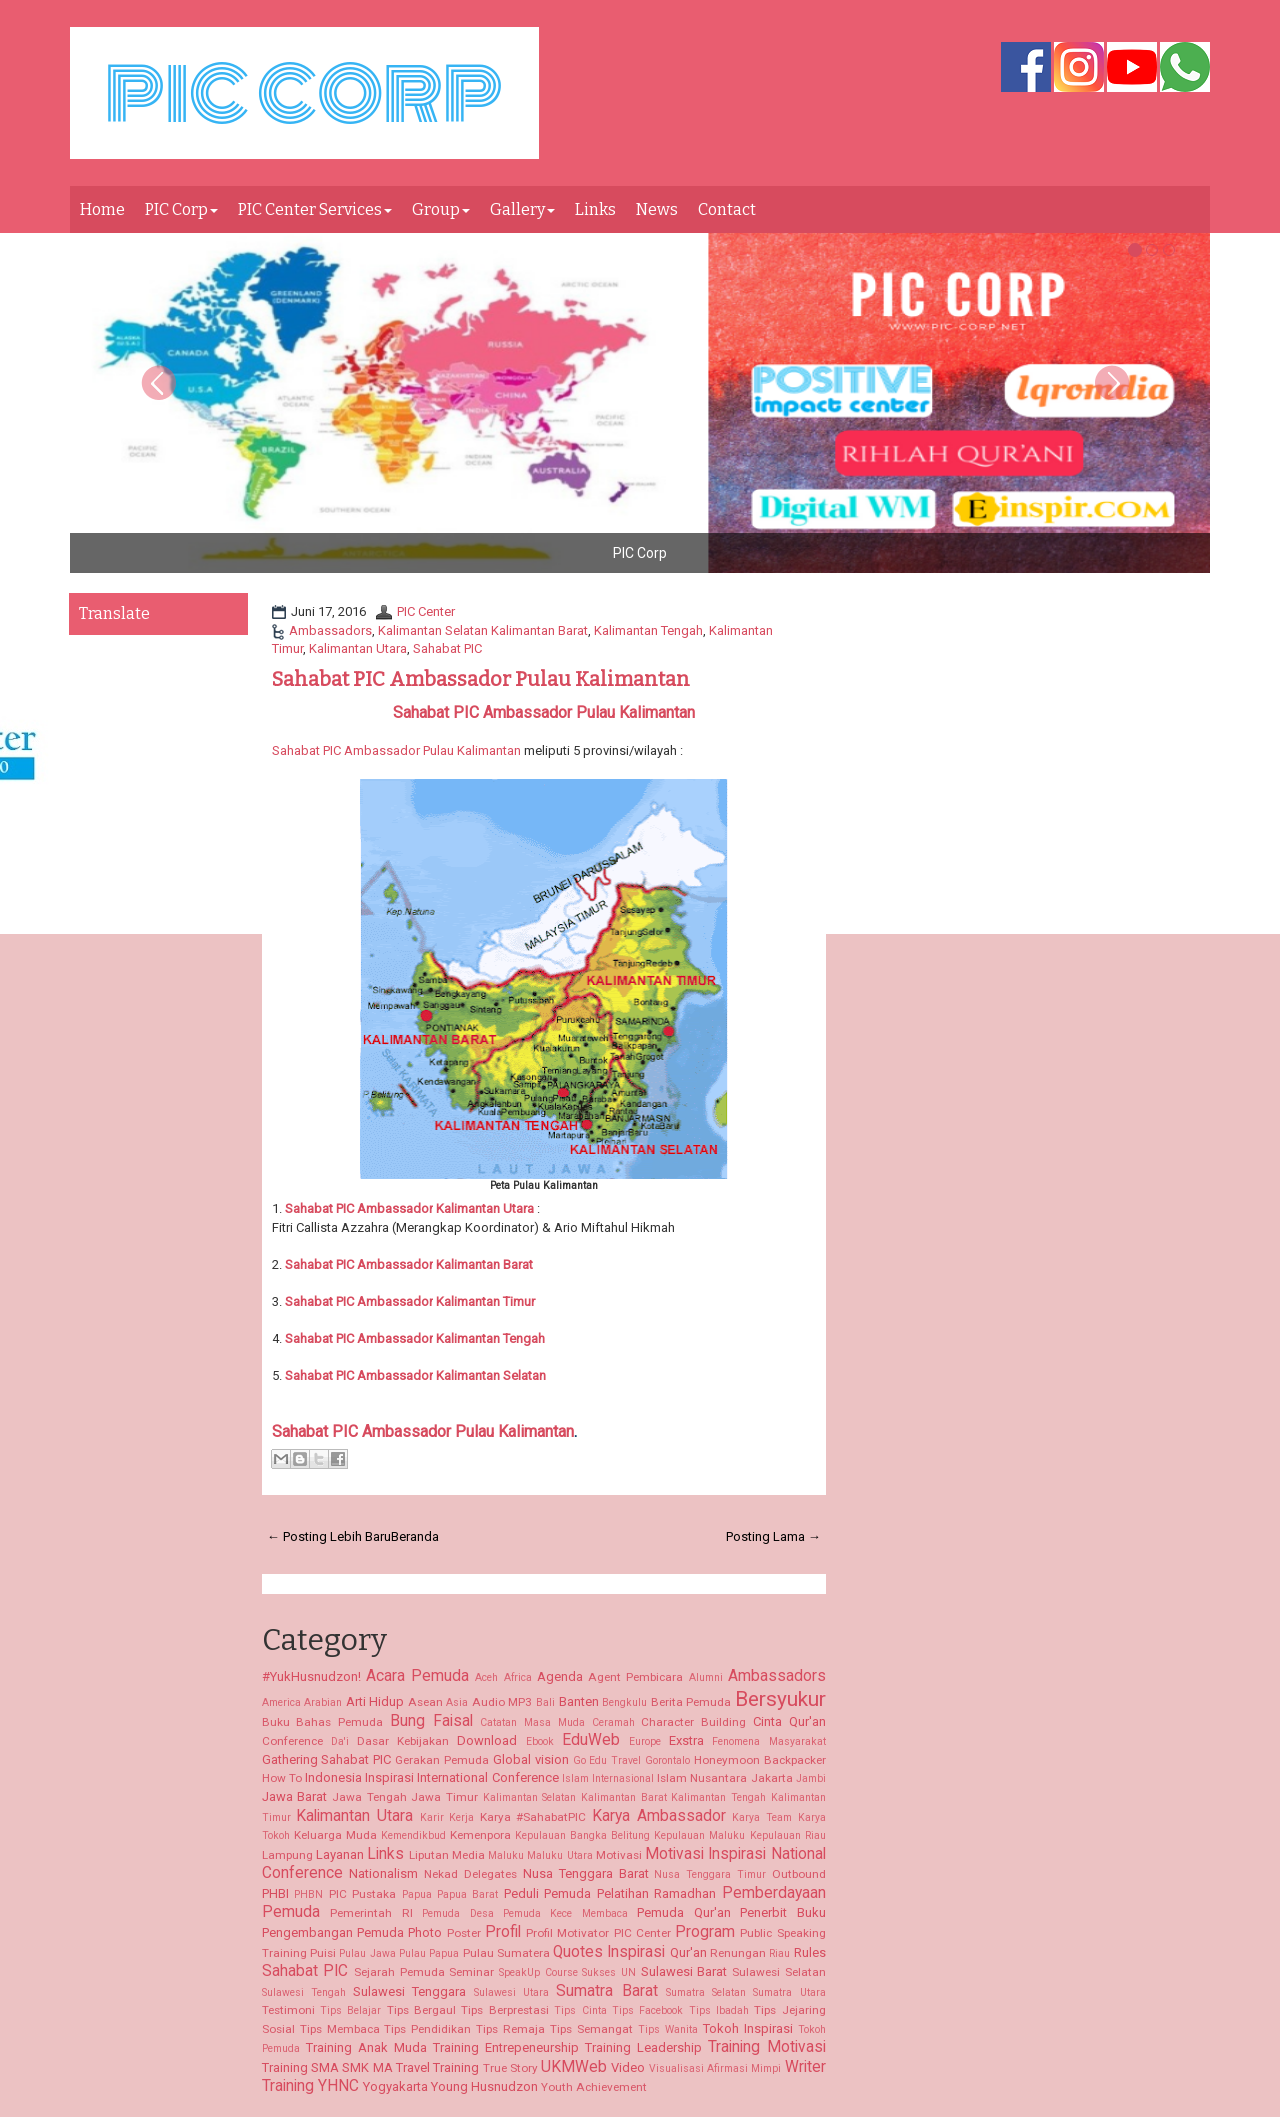 This screenshot has height=2117, width=1280. What do you see at coordinates (762, 1817) in the screenshot?
I see `Karya Team` at bounding box center [762, 1817].